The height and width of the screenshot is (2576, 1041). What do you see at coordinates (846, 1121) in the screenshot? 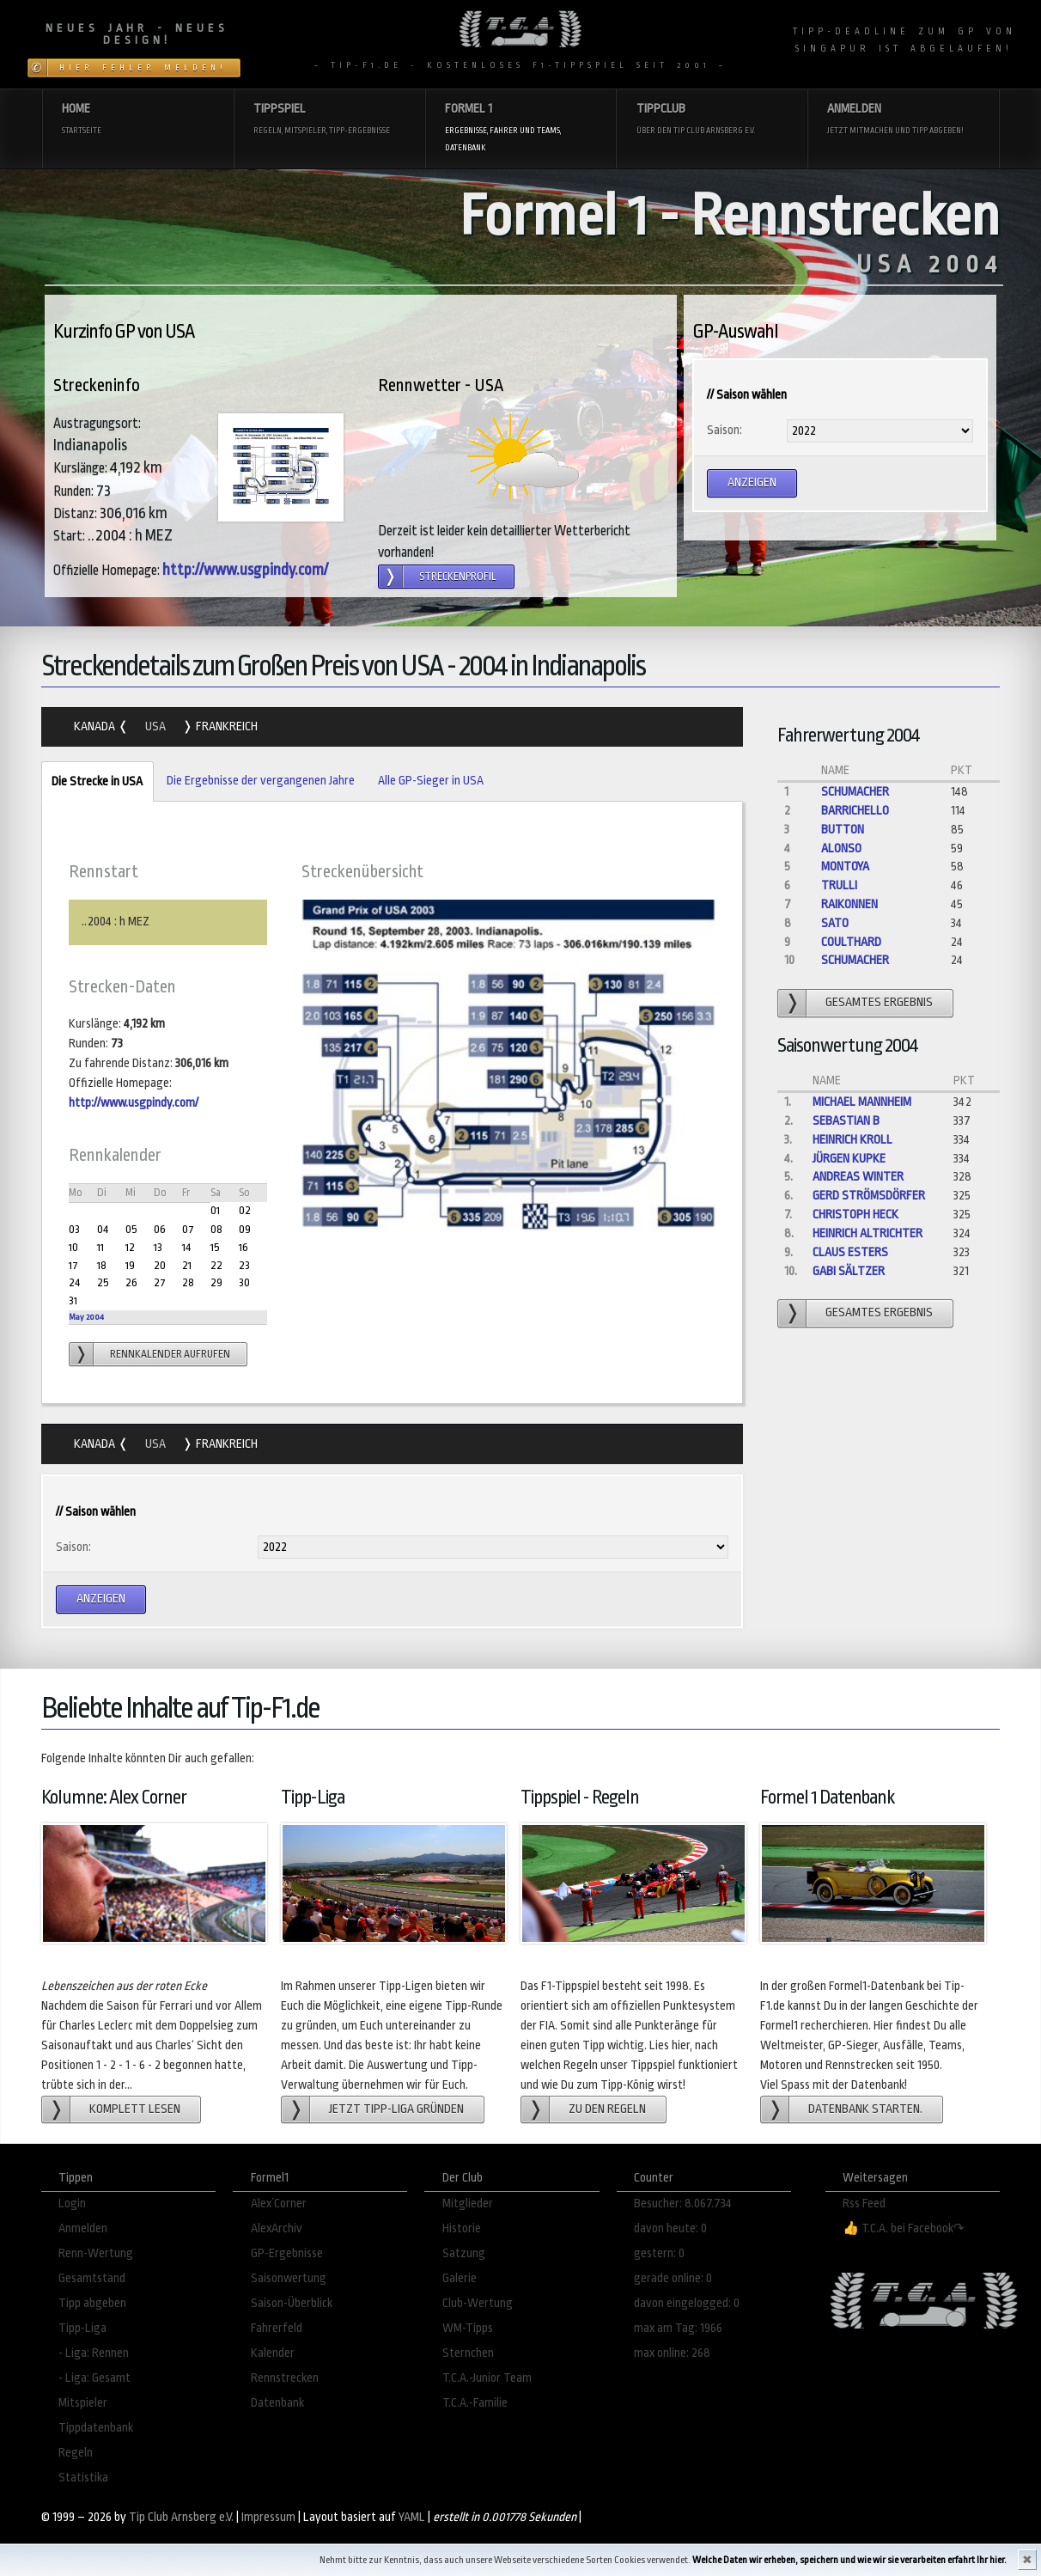
I see `Sebastian B` at bounding box center [846, 1121].